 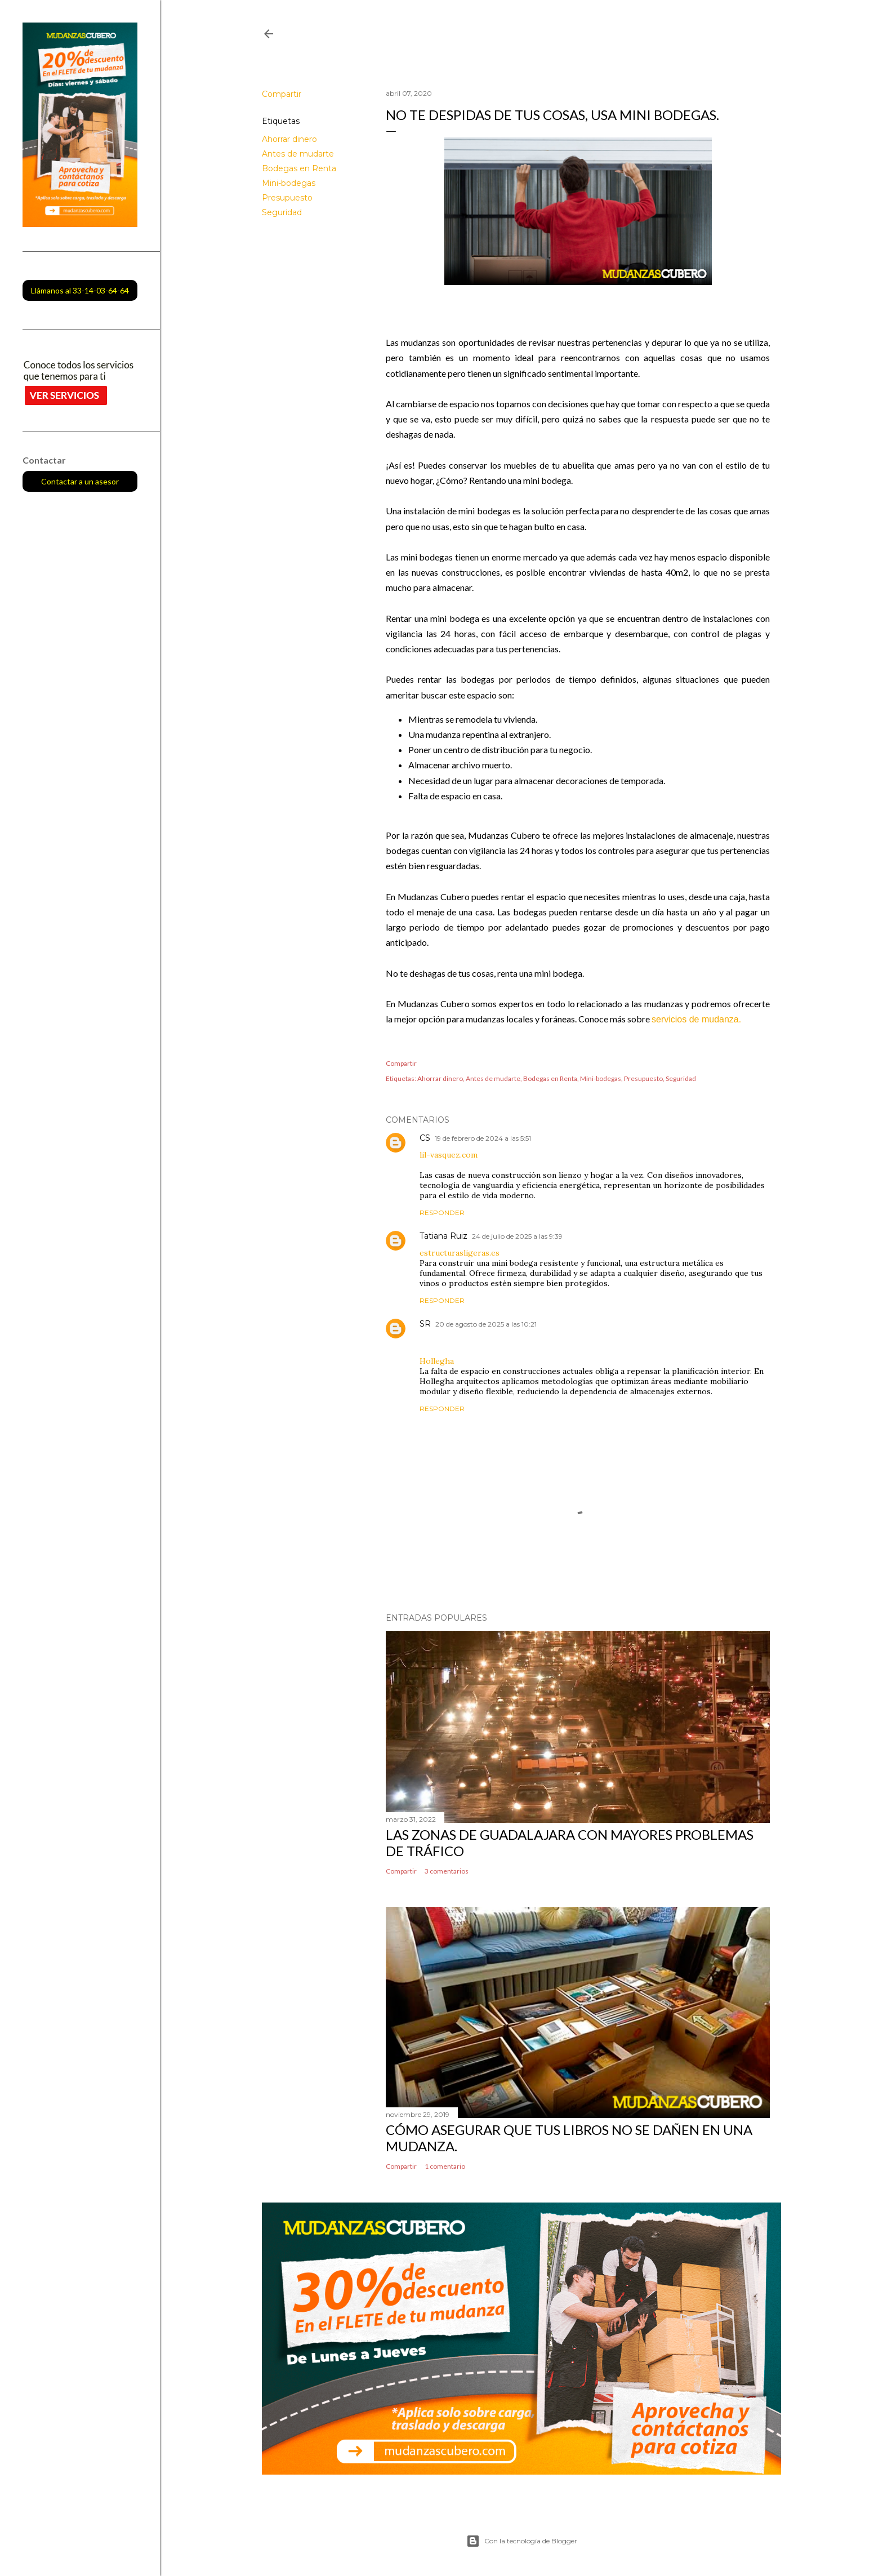 What do you see at coordinates (443, 1236) in the screenshot?
I see `Tatiana Ruiz` at bounding box center [443, 1236].